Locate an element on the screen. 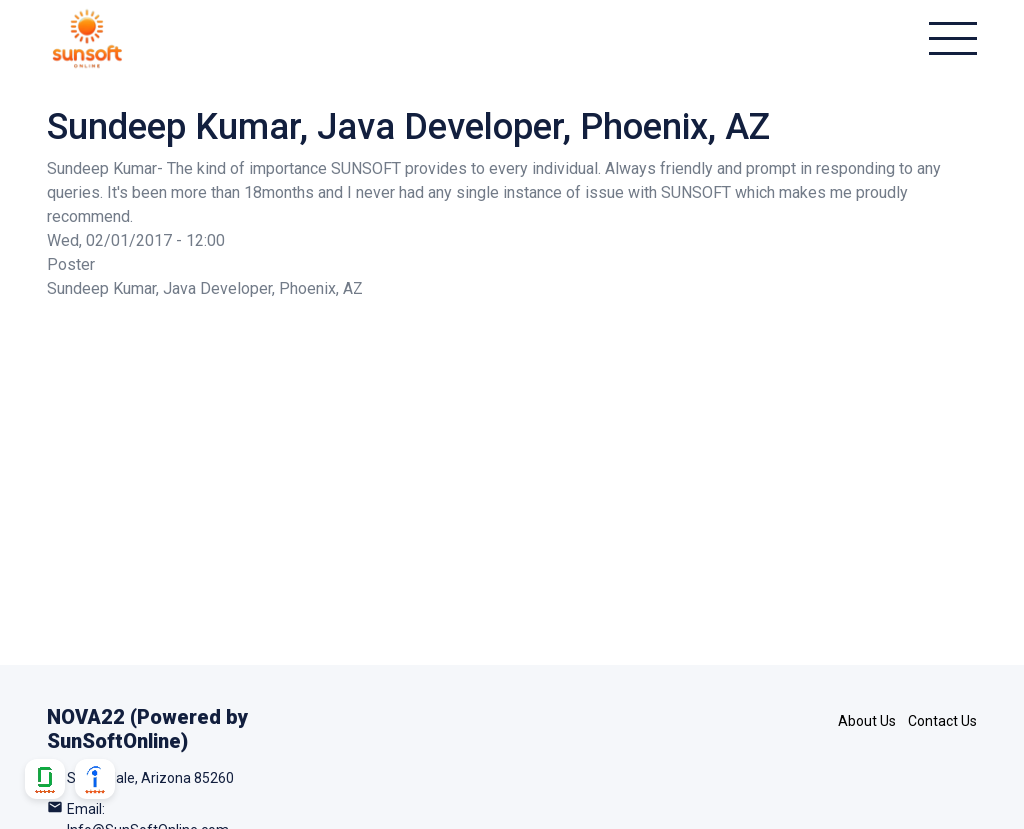 The width and height of the screenshot is (1024, 829). Contact Us is located at coordinates (942, 721).